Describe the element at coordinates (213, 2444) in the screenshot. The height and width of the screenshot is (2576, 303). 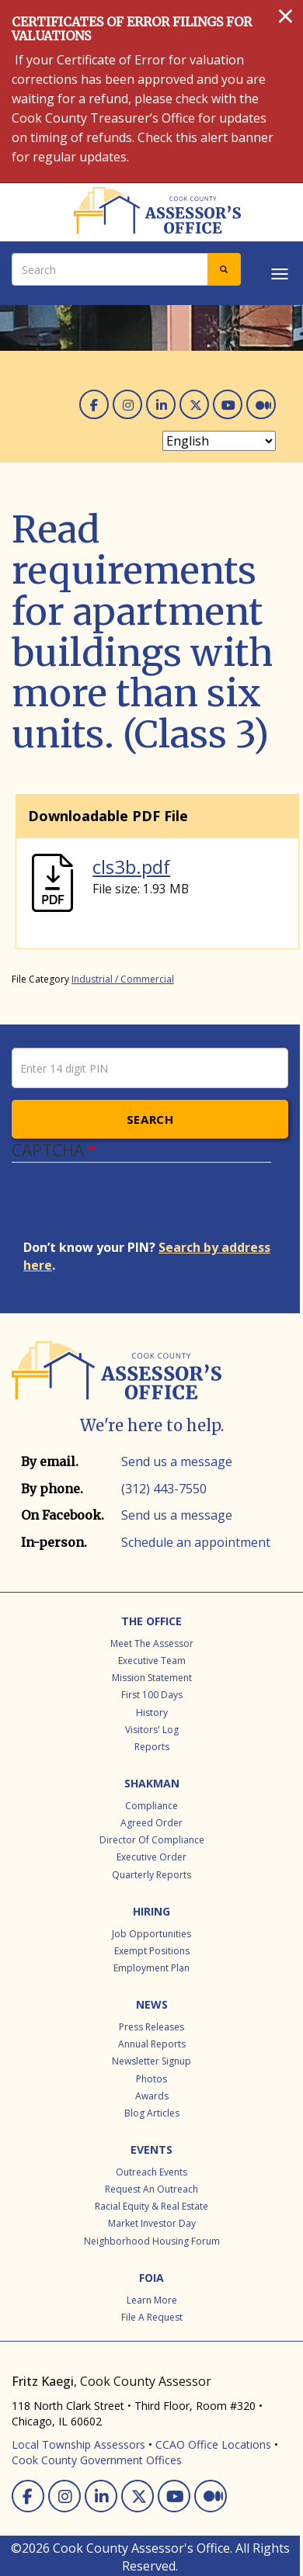
I see `CCAO Office Locations` at that location.